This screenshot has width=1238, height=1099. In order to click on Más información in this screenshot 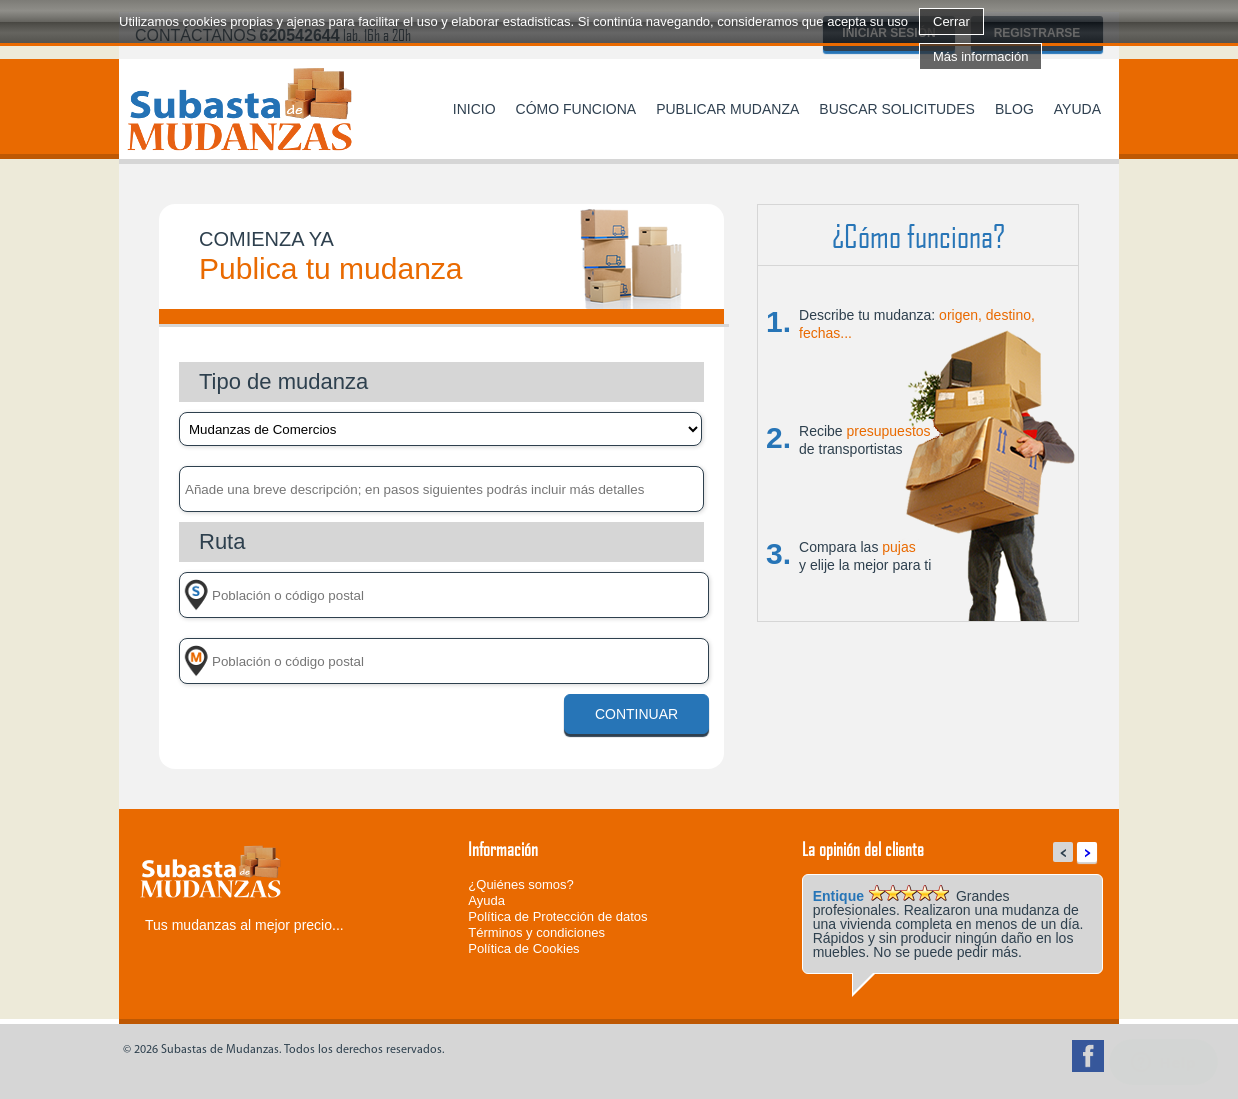, I will do `click(980, 56)`.